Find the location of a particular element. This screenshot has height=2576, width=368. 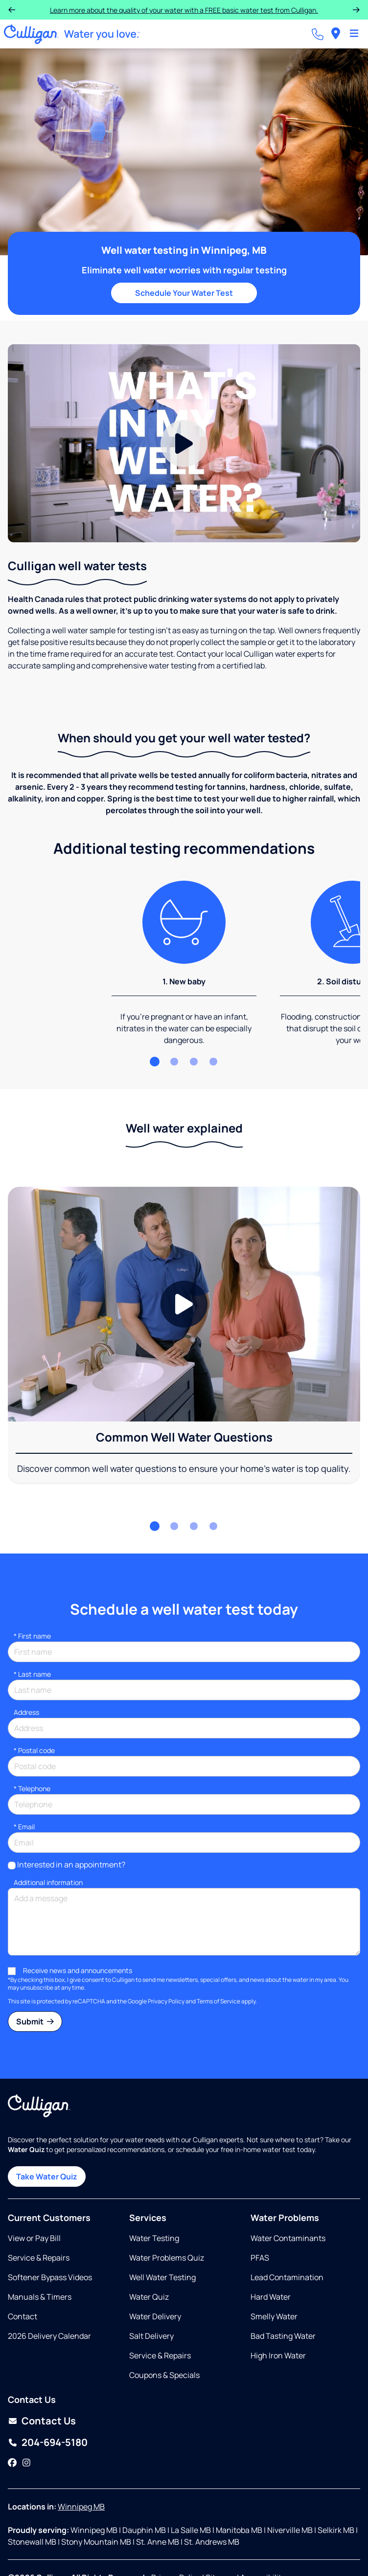

[menuitem] is located at coordinates (335, 33).